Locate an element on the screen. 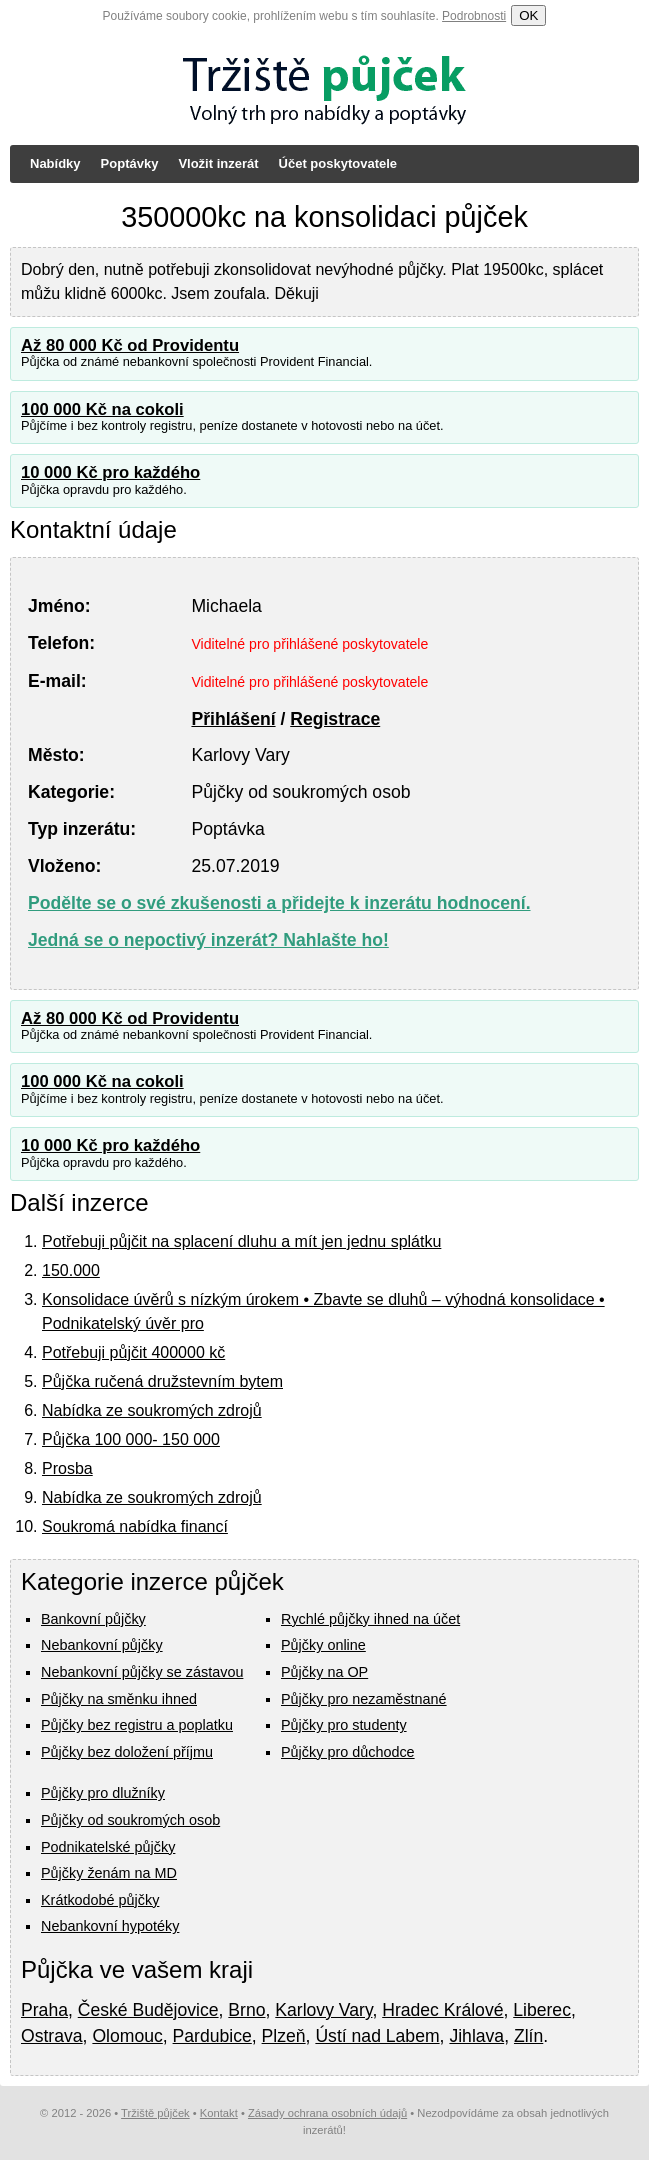  Liberec is located at coordinates (542, 2010).